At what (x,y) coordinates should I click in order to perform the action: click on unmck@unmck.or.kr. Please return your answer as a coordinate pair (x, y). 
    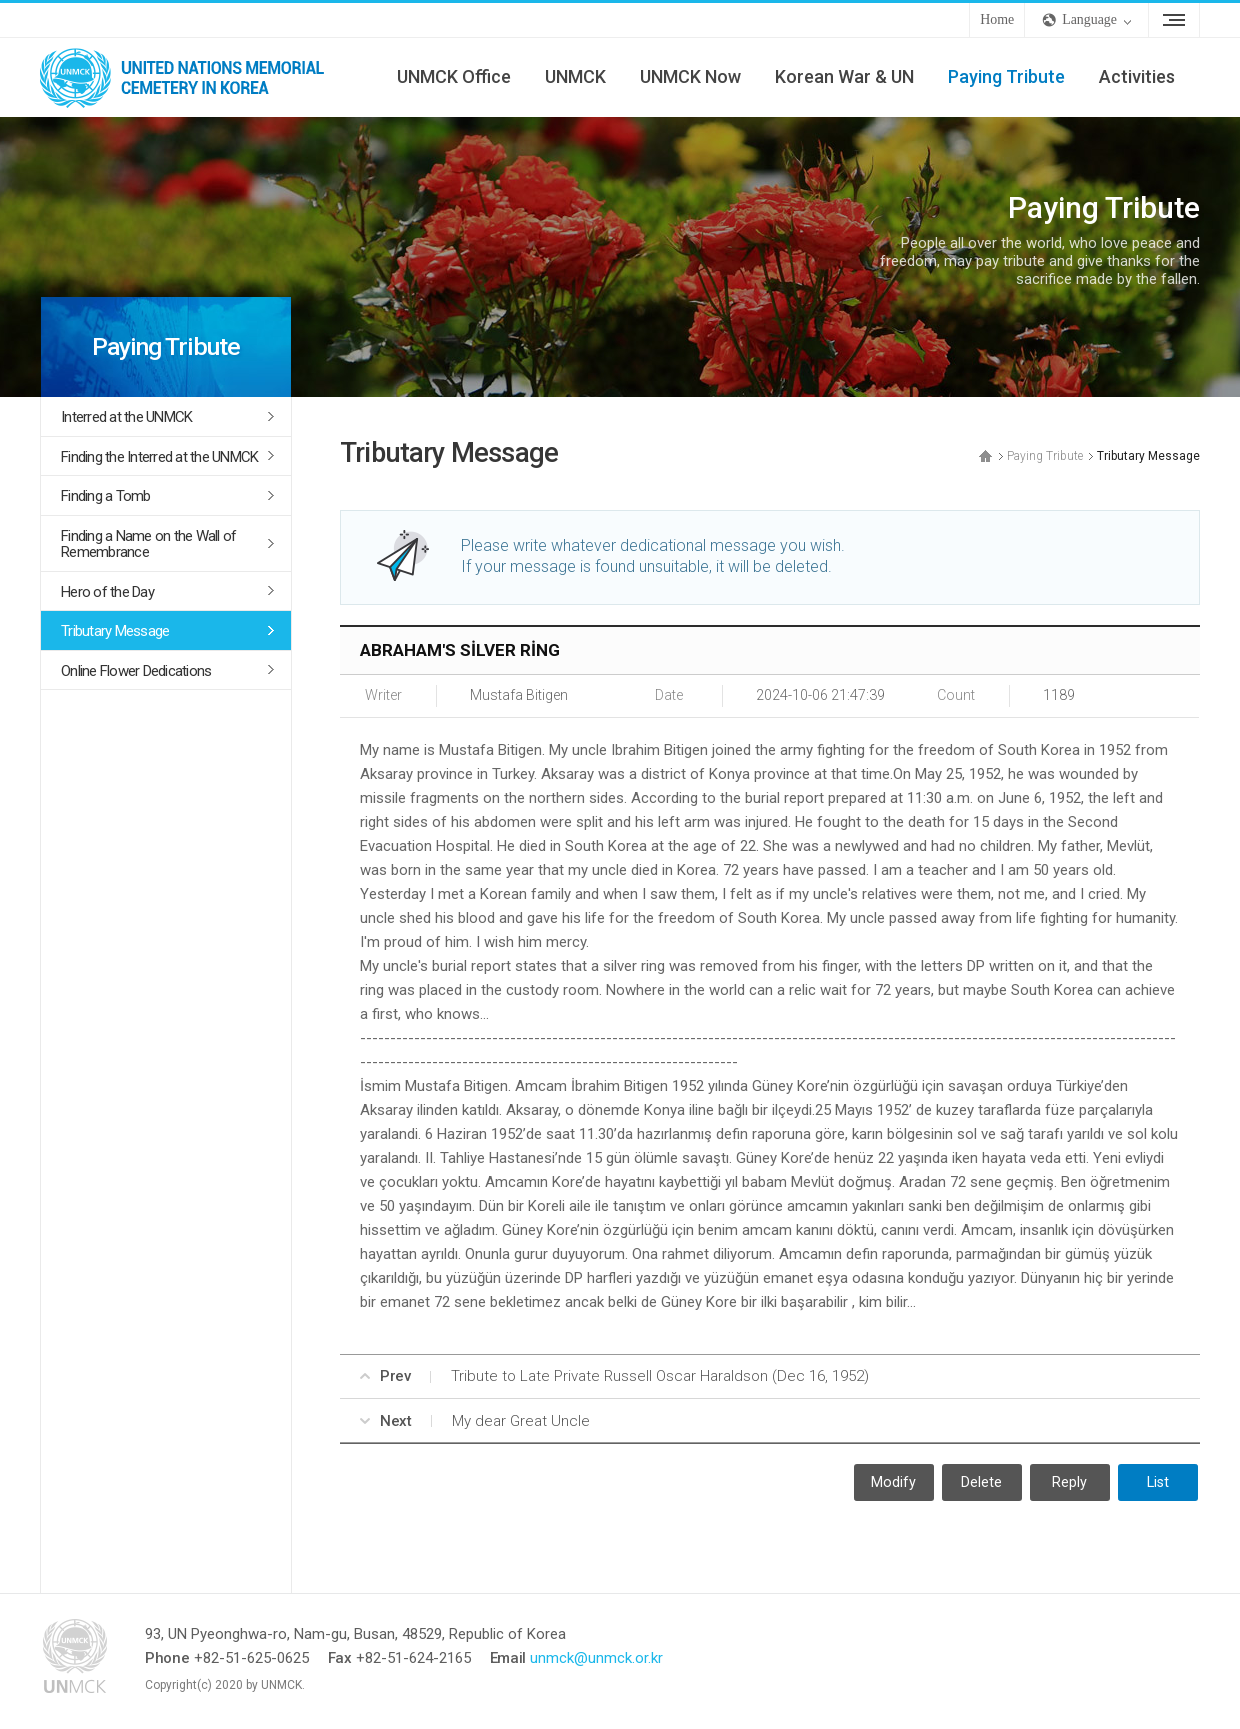
    Looking at the image, I should click on (596, 1658).